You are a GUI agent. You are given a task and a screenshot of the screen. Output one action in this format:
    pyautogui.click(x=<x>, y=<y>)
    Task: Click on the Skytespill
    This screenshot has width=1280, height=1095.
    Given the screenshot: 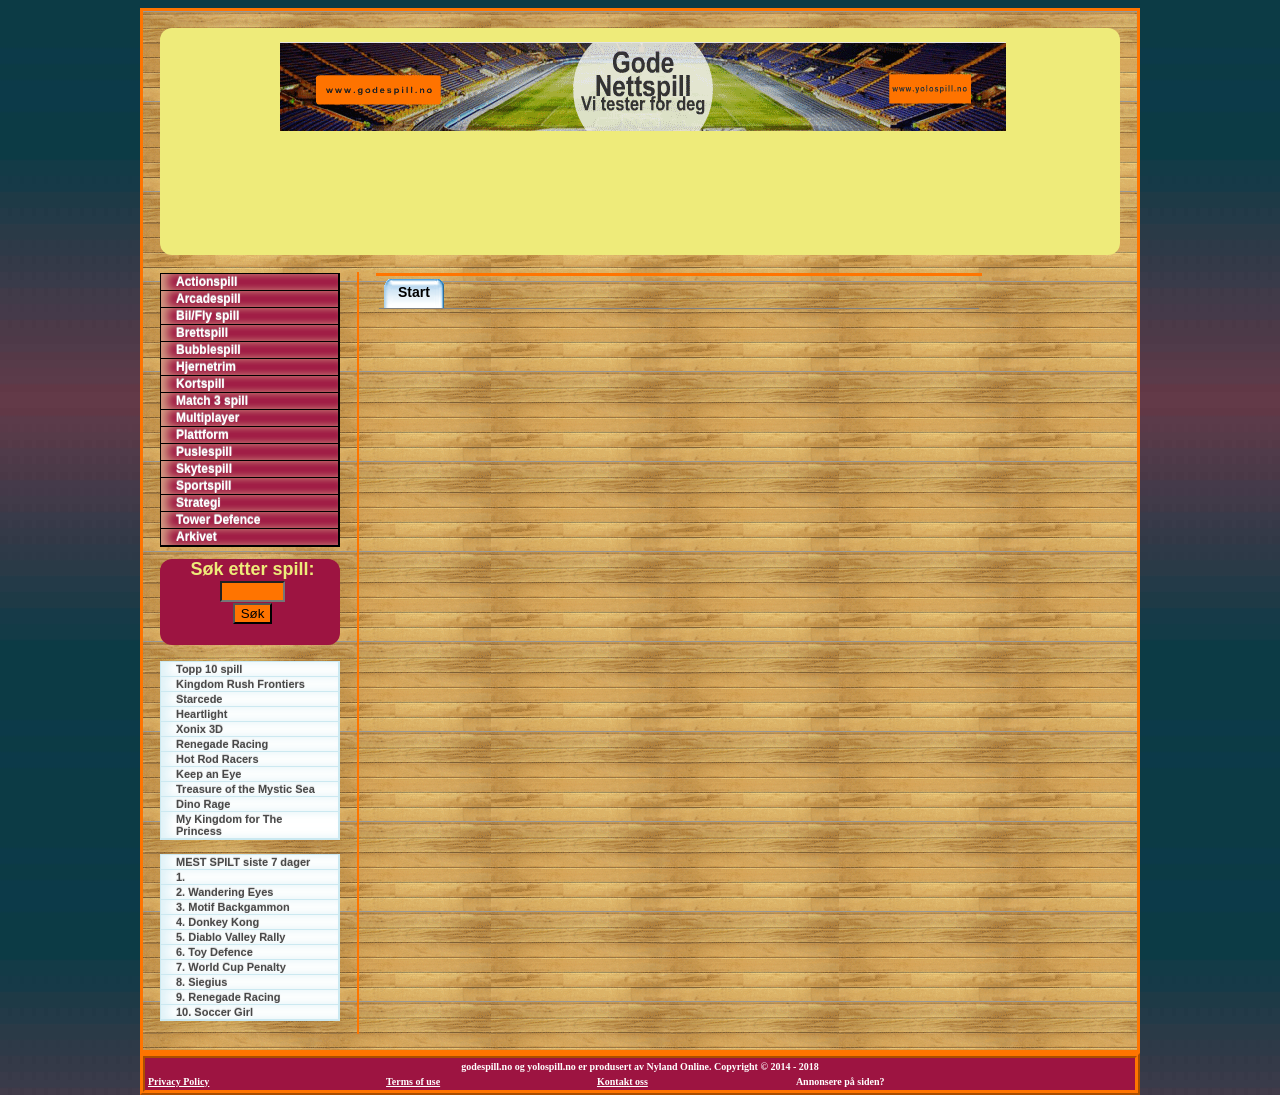 What is the action you would take?
    pyautogui.click(x=204, y=469)
    